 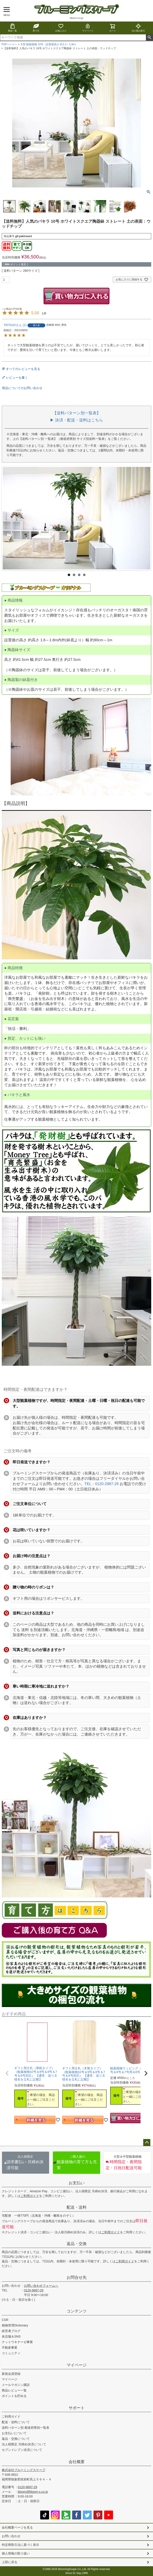 I want to click on 法人様お取引, so click(x=138, y=27).